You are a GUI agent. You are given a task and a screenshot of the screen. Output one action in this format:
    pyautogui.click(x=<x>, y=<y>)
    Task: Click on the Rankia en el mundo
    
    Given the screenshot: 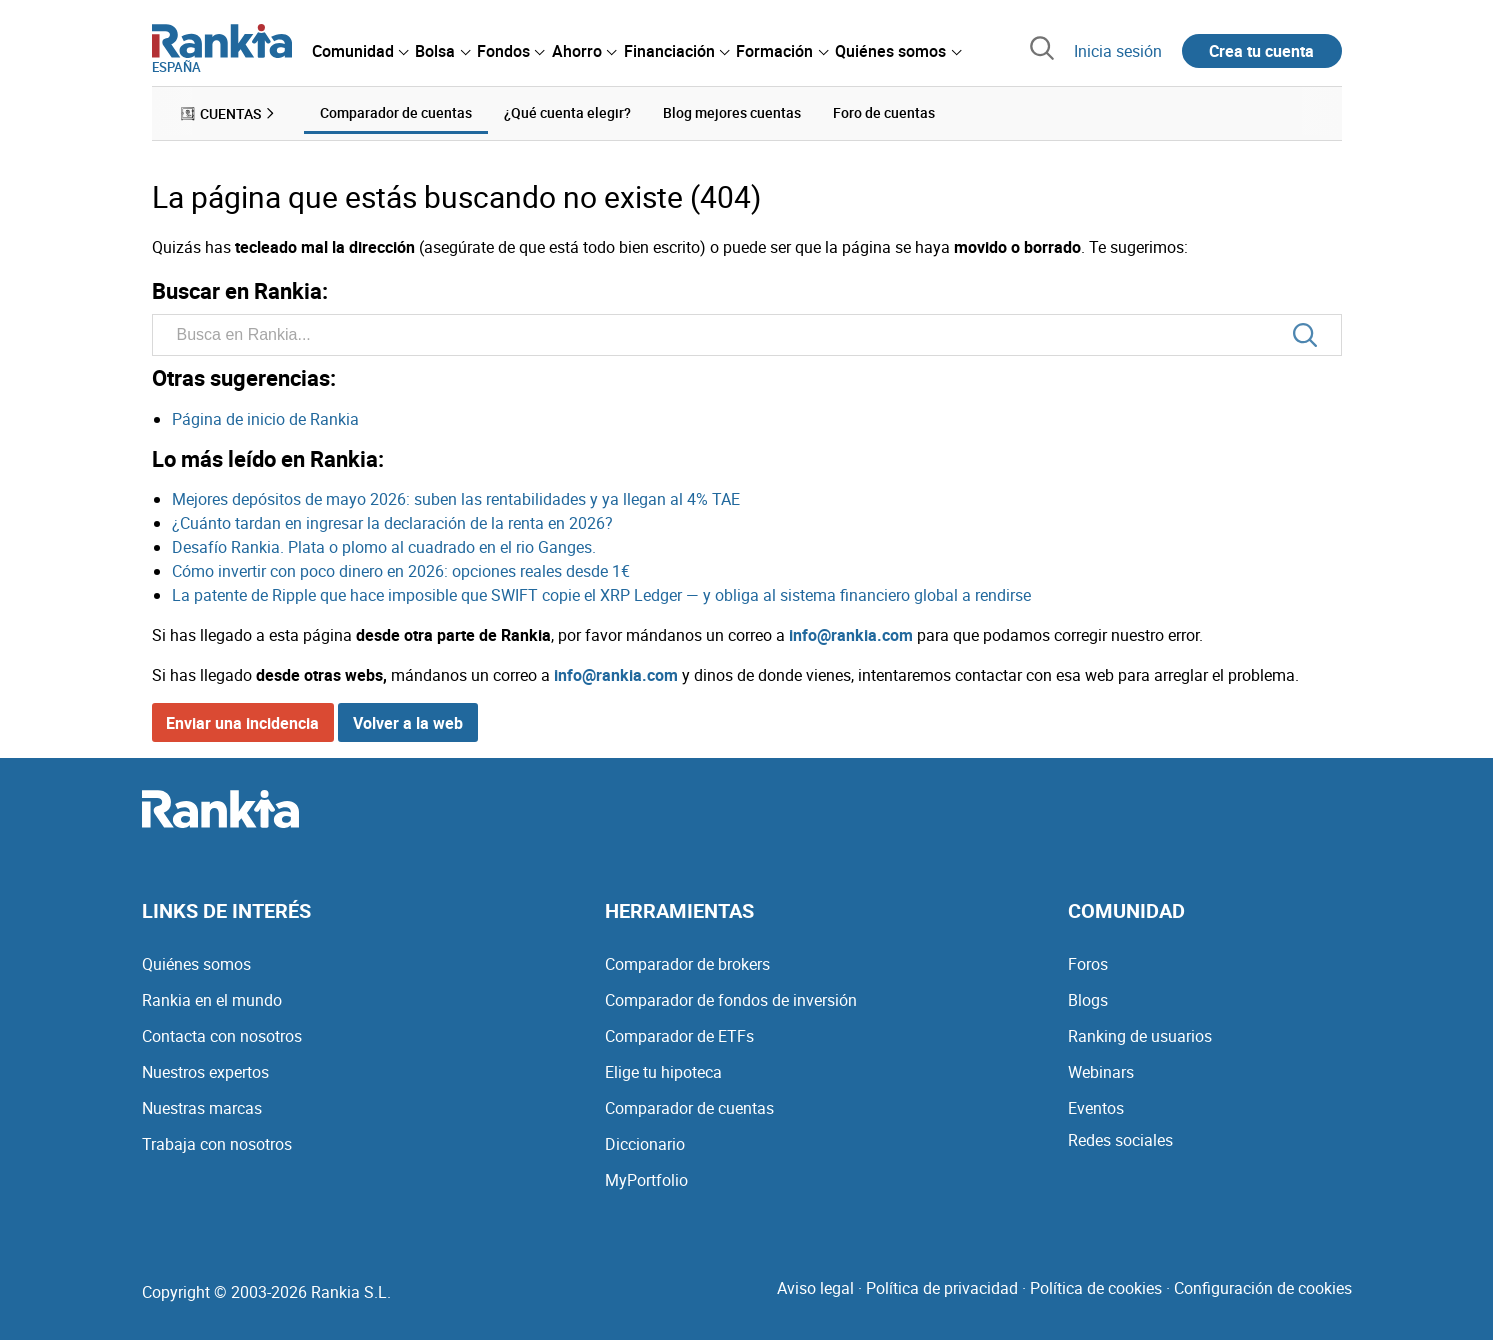 What is the action you would take?
    pyautogui.click(x=212, y=1000)
    